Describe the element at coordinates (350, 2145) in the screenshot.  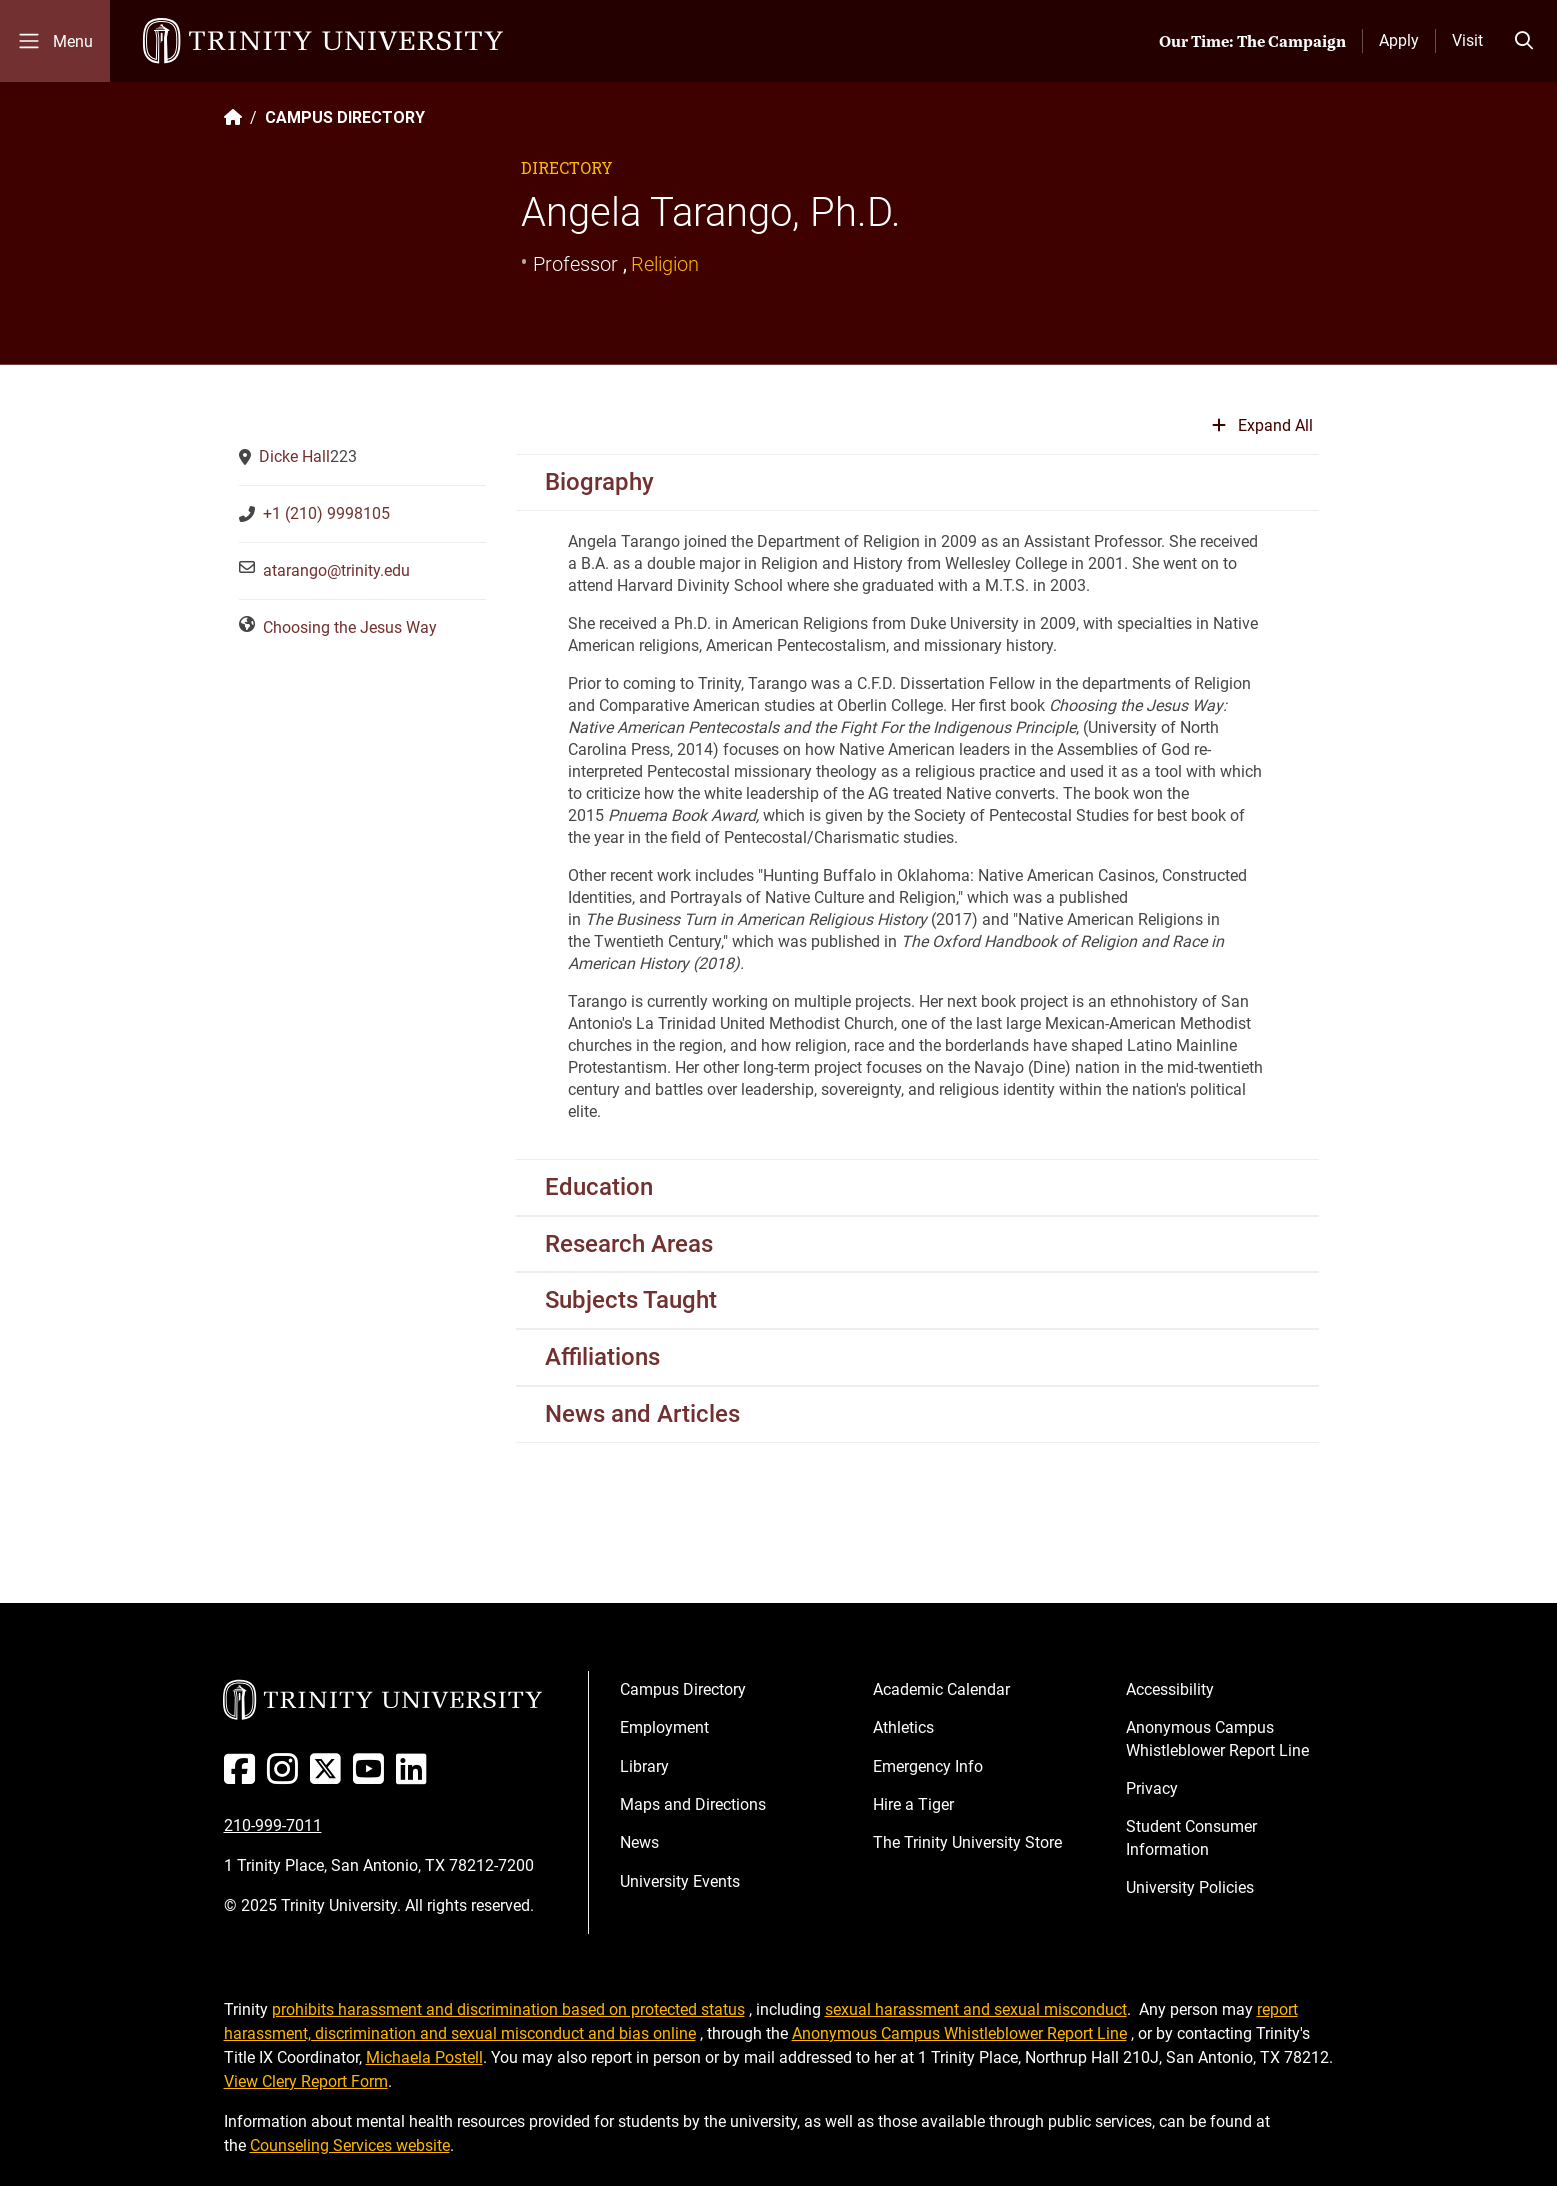
I see `Counseling Services website` at that location.